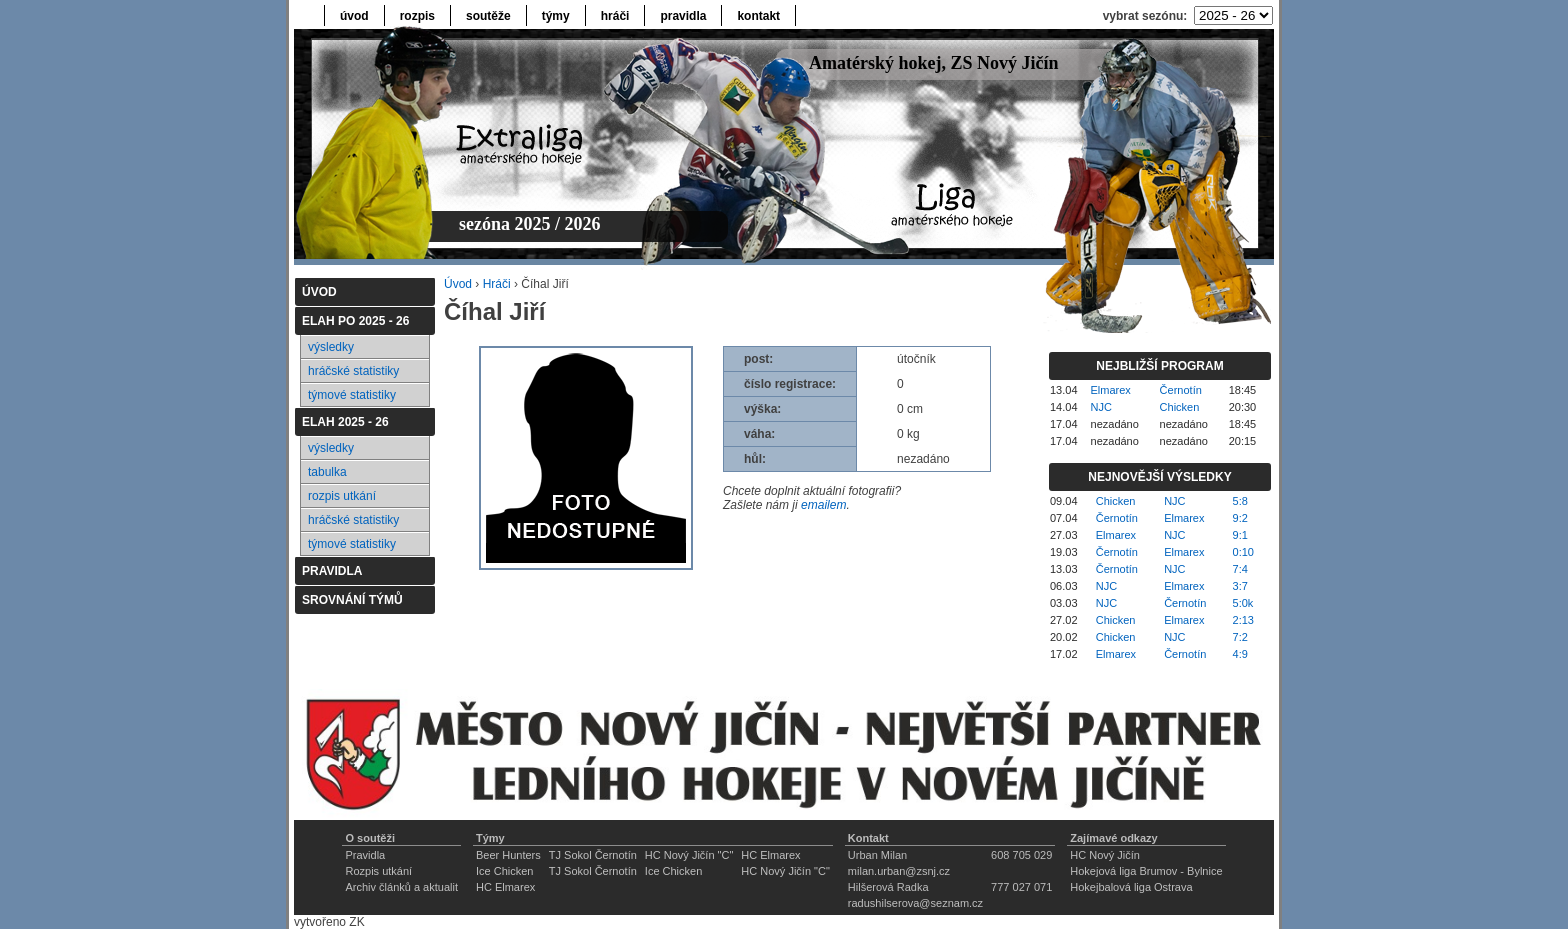 Image resolution: width=1568 pixels, height=929 pixels. I want to click on HC Elmarex, so click(770, 855).